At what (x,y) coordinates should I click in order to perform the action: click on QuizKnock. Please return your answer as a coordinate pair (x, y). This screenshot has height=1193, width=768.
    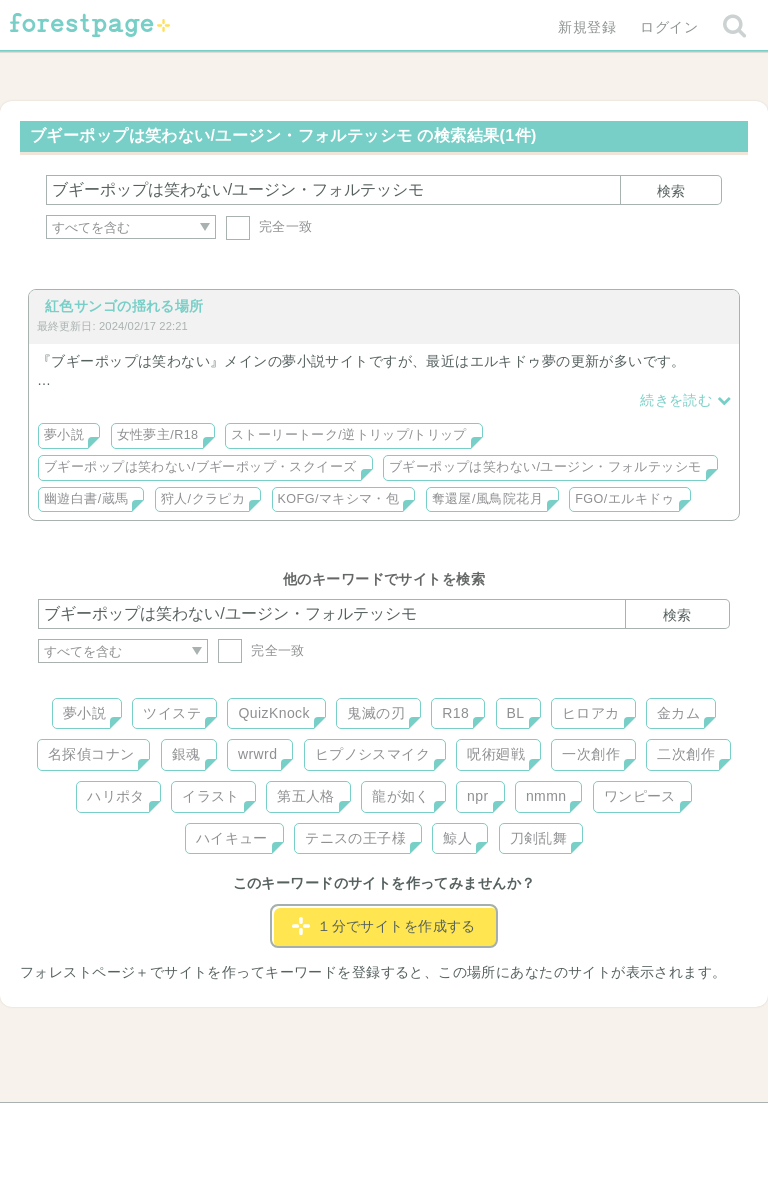
    Looking at the image, I should click on (273, 713).